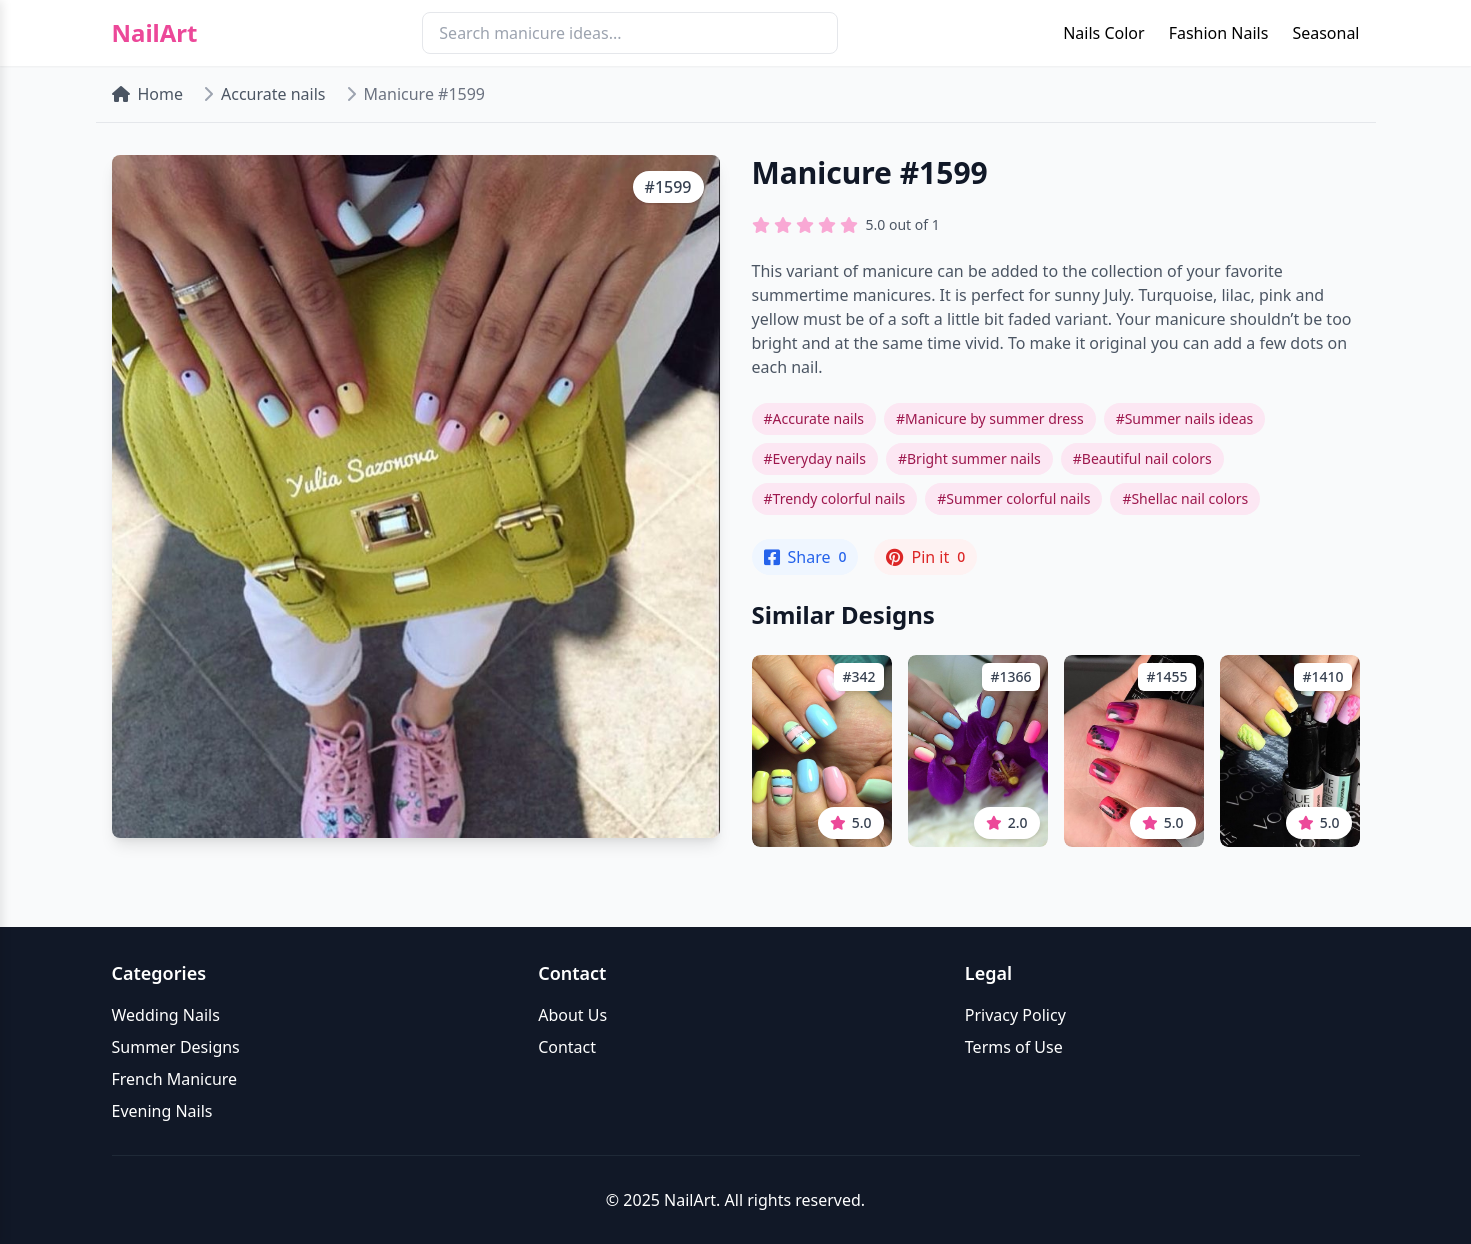 The height and width of the screenshot is (1244, 1471). Describe the element at coordinates (1185, 498) in the screenshot. I see `#Shellac nail colors` at that location.